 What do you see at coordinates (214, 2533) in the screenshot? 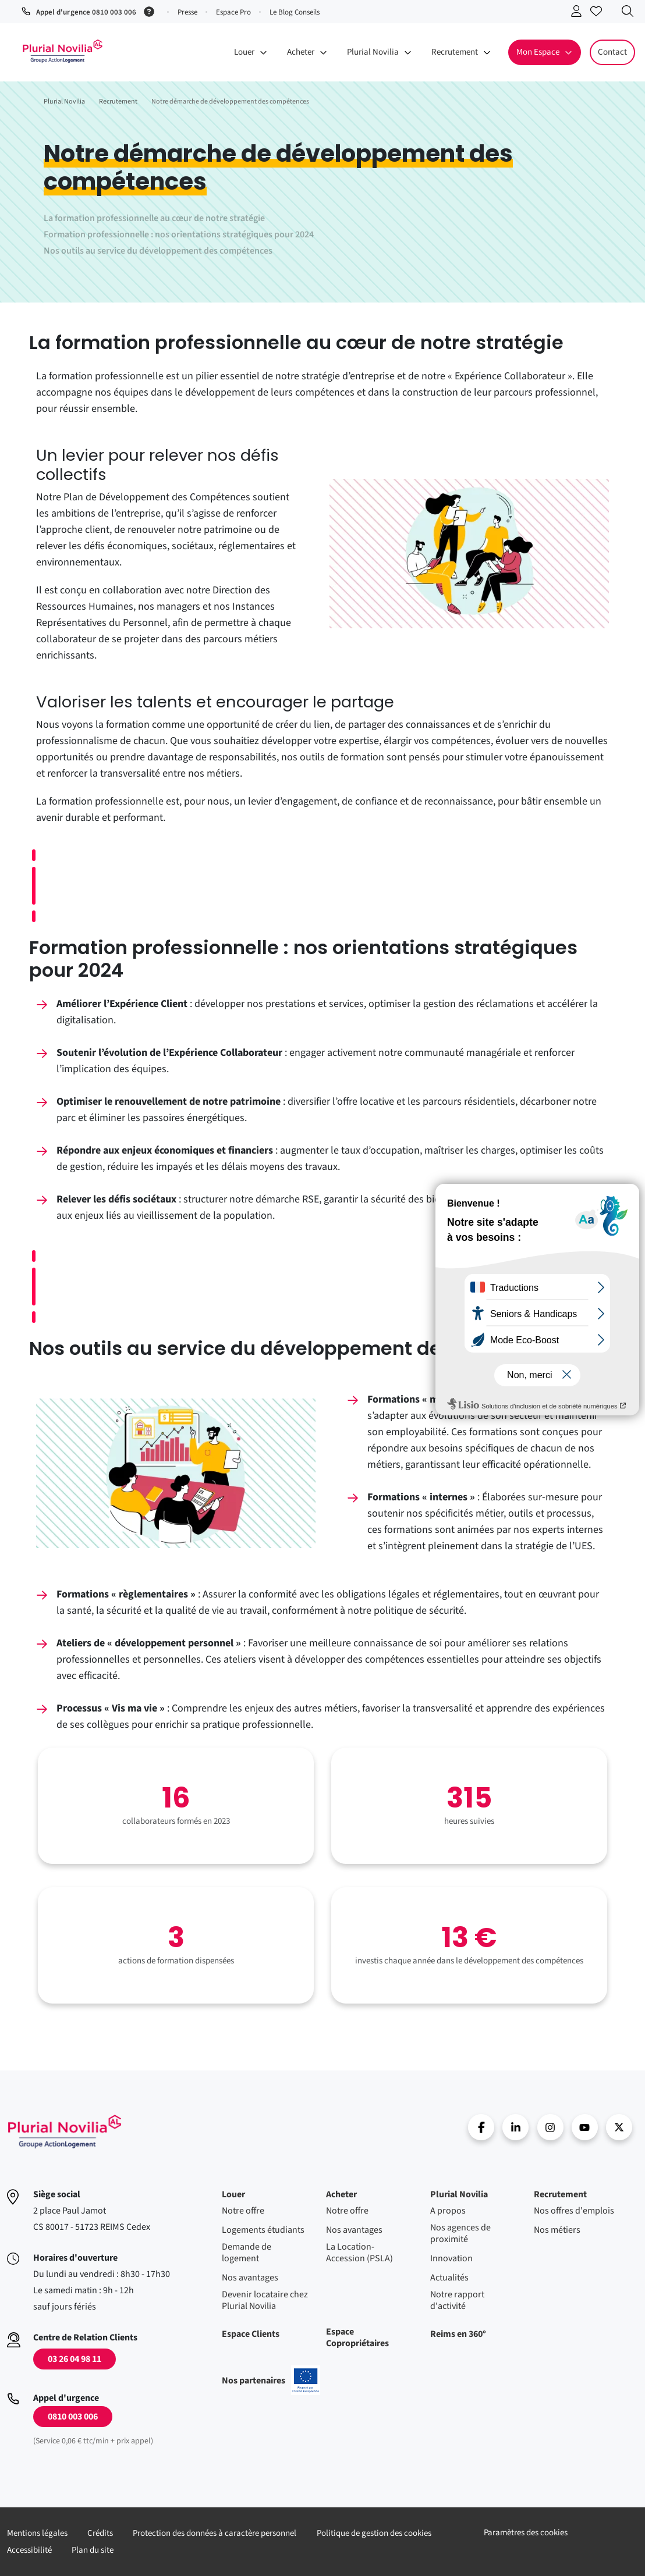
I see `Protection des données à caractère personnel` at bounding box center [214, 2533].